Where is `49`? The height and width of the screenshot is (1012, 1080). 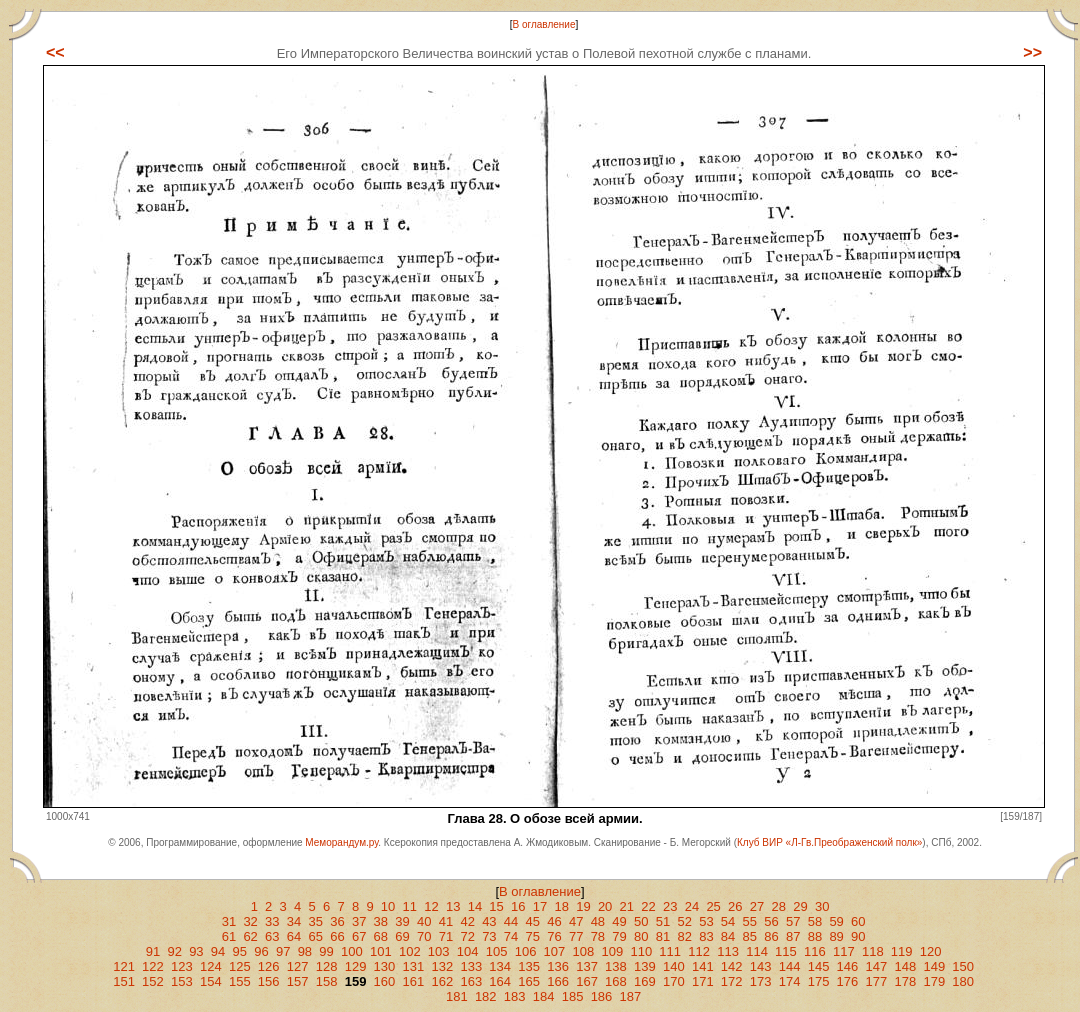 49 is located at coordinates (619, 921).